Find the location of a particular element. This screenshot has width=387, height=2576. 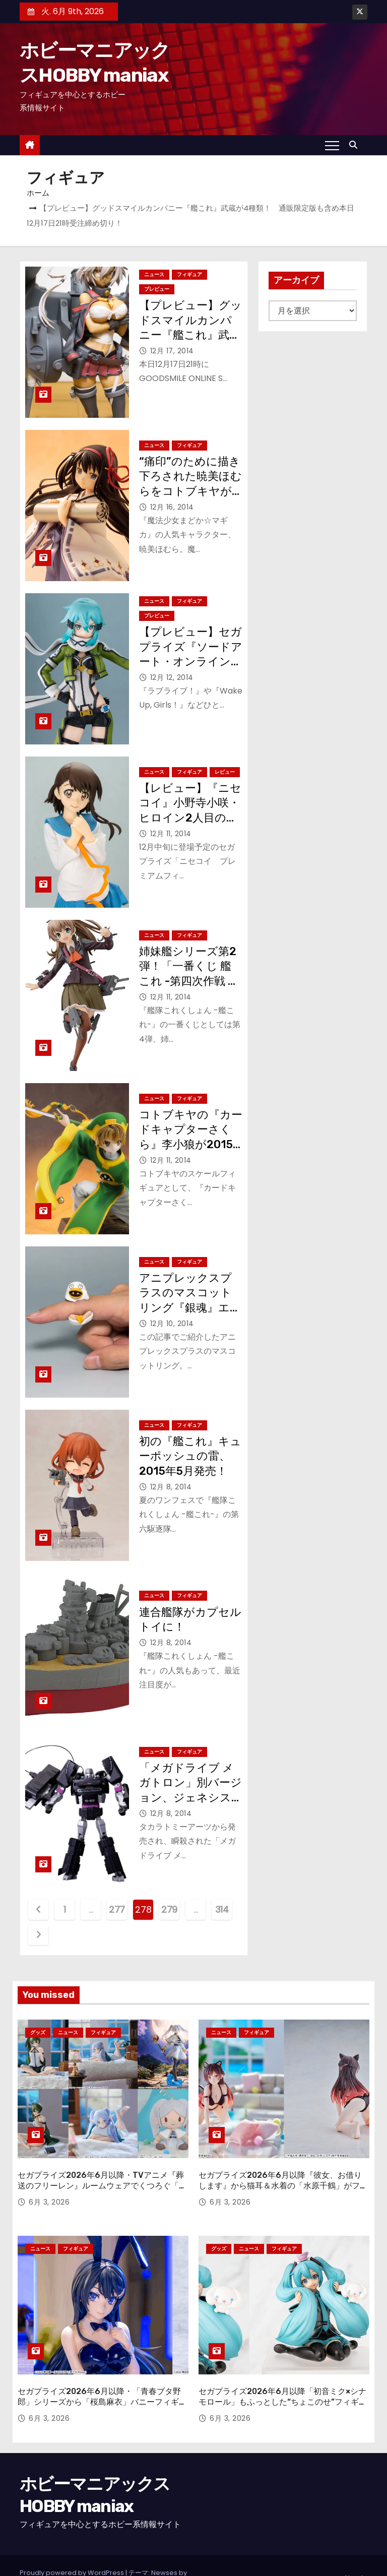

279 is located at coordinates (169, 1909).